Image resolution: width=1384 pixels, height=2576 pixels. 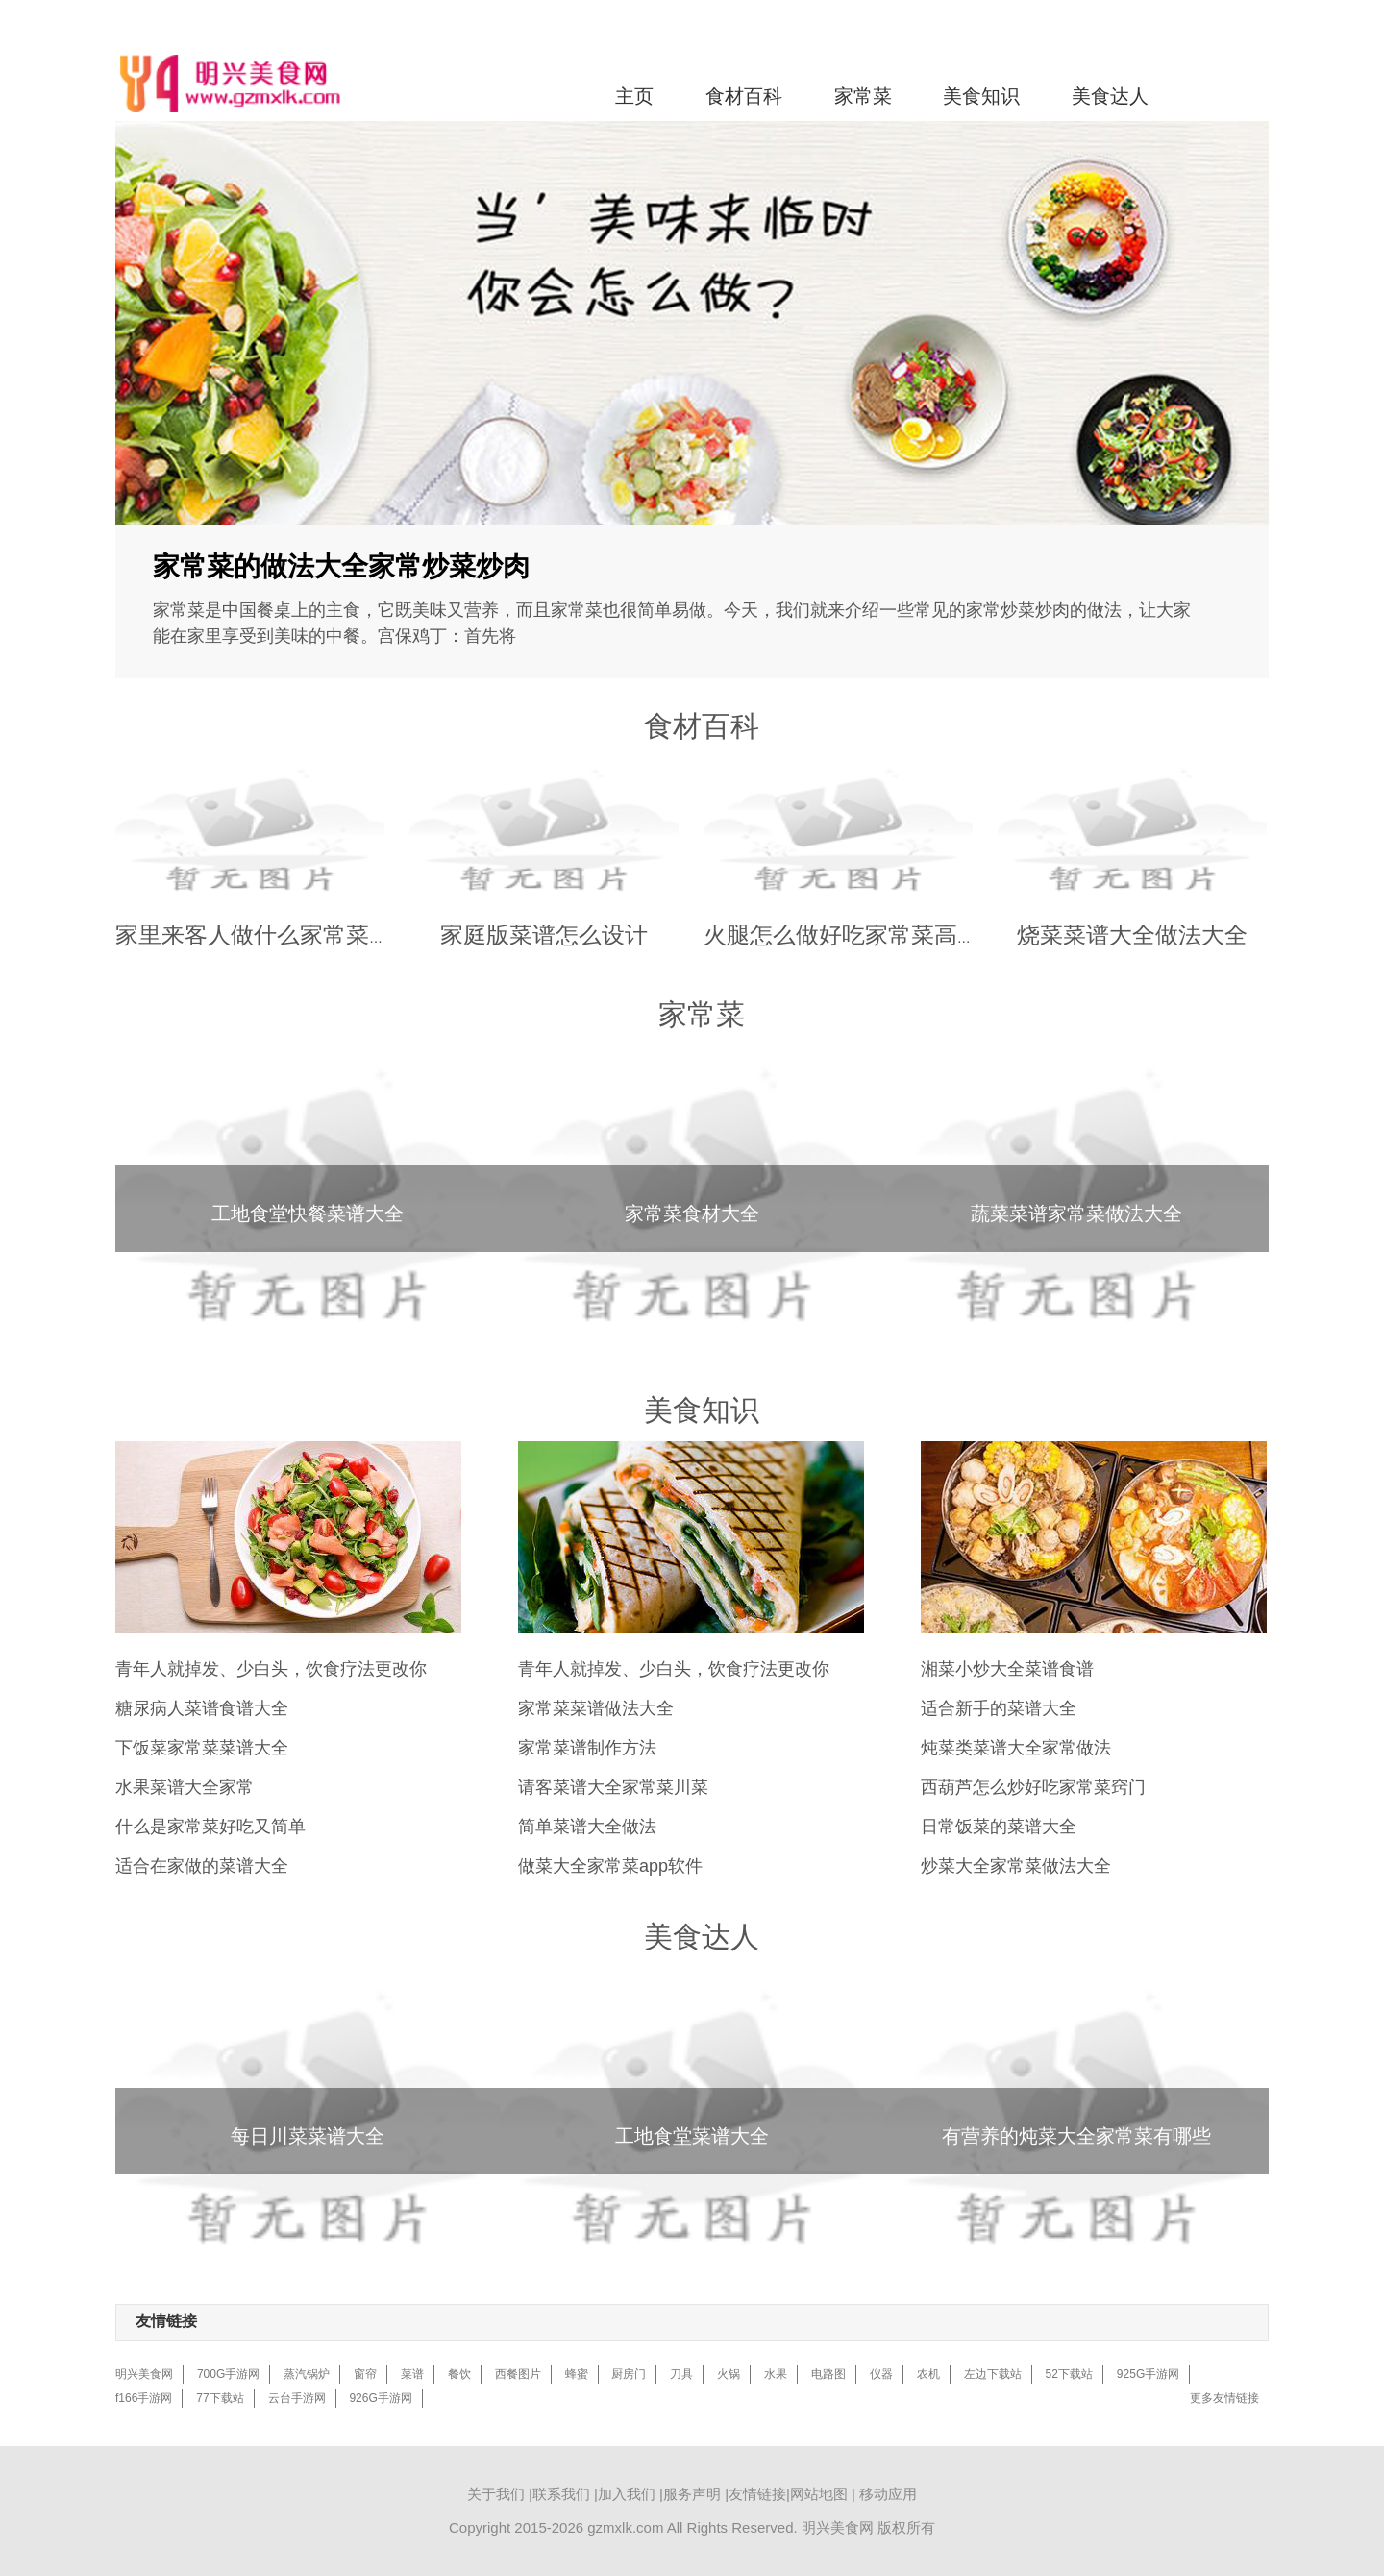 I want to click on 家常菜的做法大全家常炒菜炒肉, so click(x=341, y=566).